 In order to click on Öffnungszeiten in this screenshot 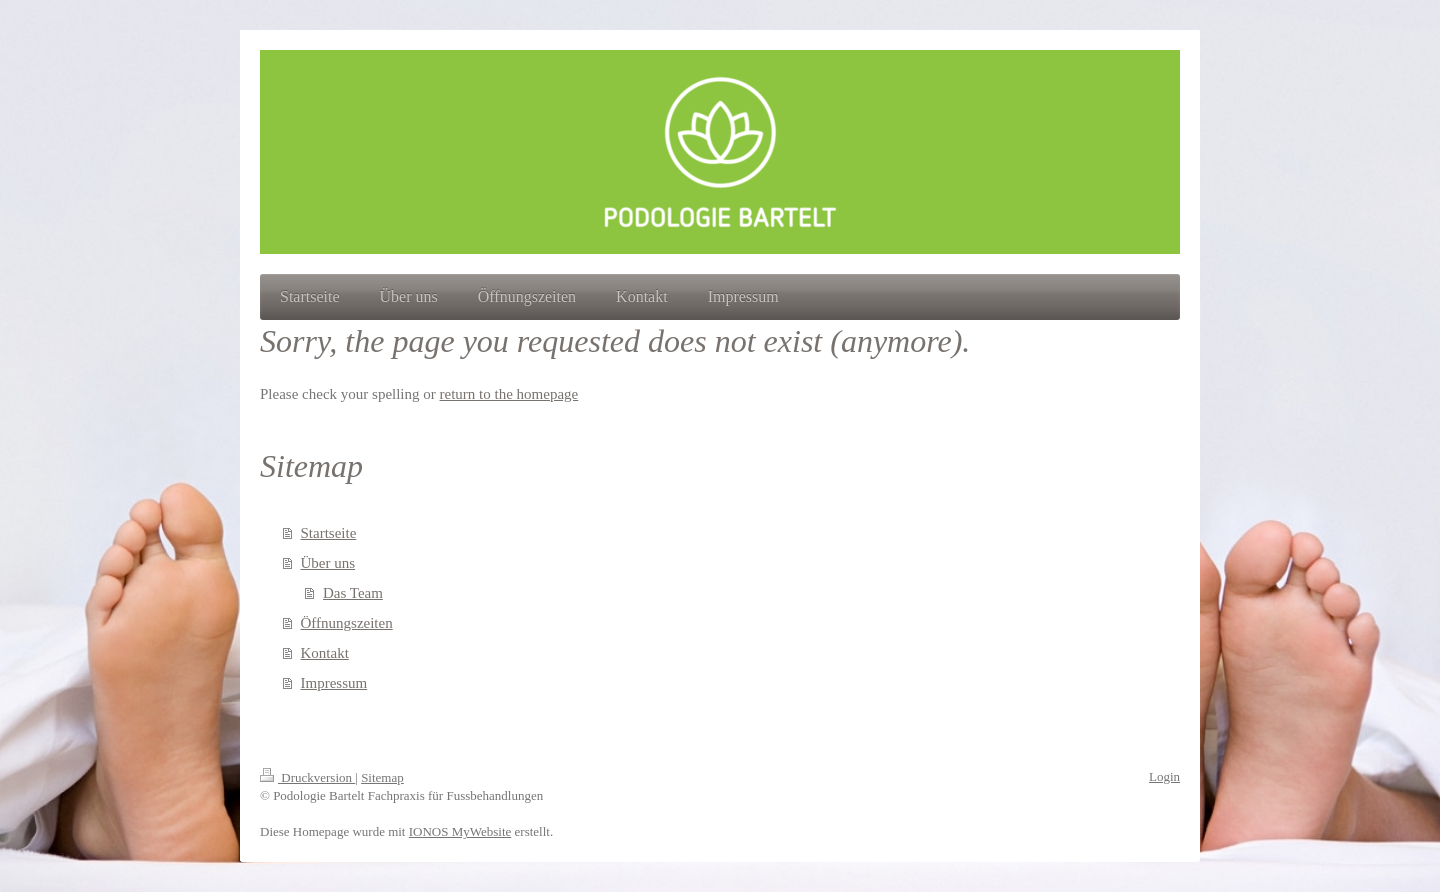, I will do `click(347, 623)`.